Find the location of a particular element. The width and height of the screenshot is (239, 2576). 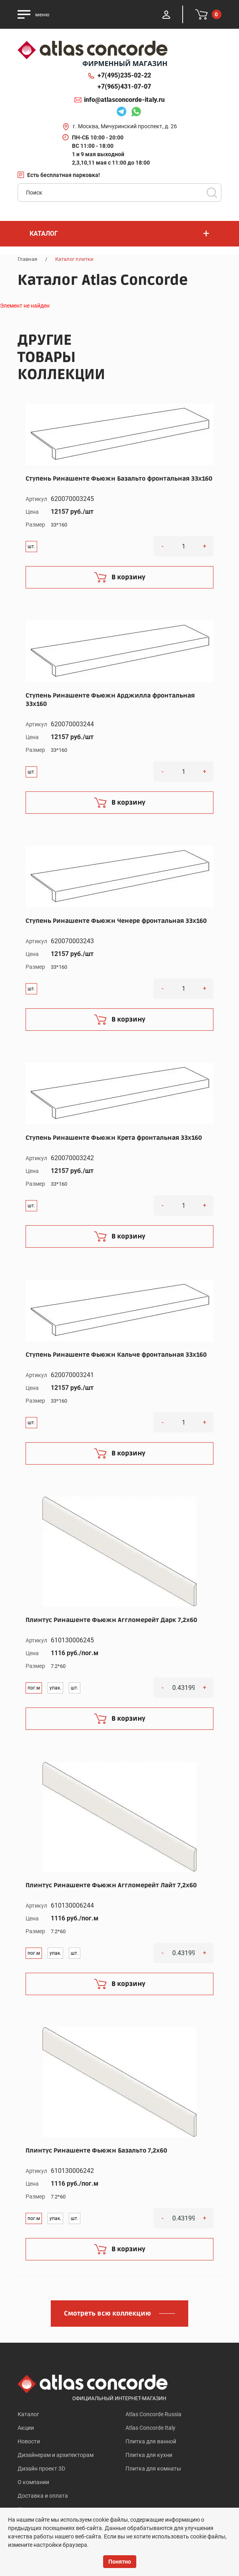

Telegram is located at coordinates (121, 112).